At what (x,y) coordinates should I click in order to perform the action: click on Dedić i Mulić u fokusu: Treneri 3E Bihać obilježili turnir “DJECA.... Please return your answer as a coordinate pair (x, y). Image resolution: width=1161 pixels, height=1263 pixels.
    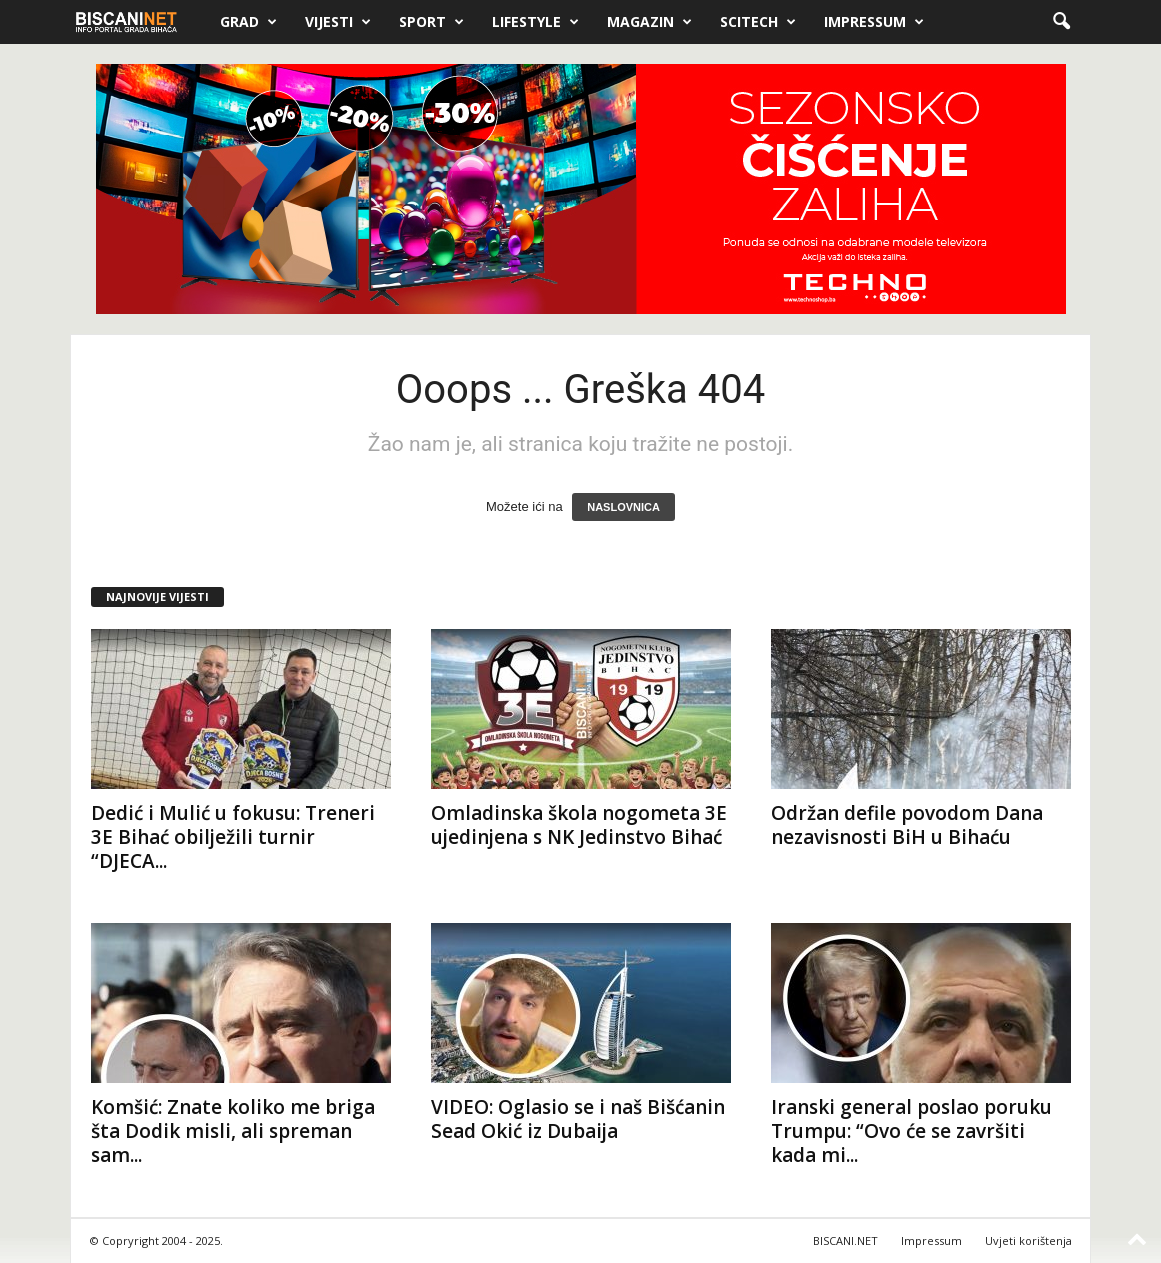
    Looking at the image, I should click on (233, 837).